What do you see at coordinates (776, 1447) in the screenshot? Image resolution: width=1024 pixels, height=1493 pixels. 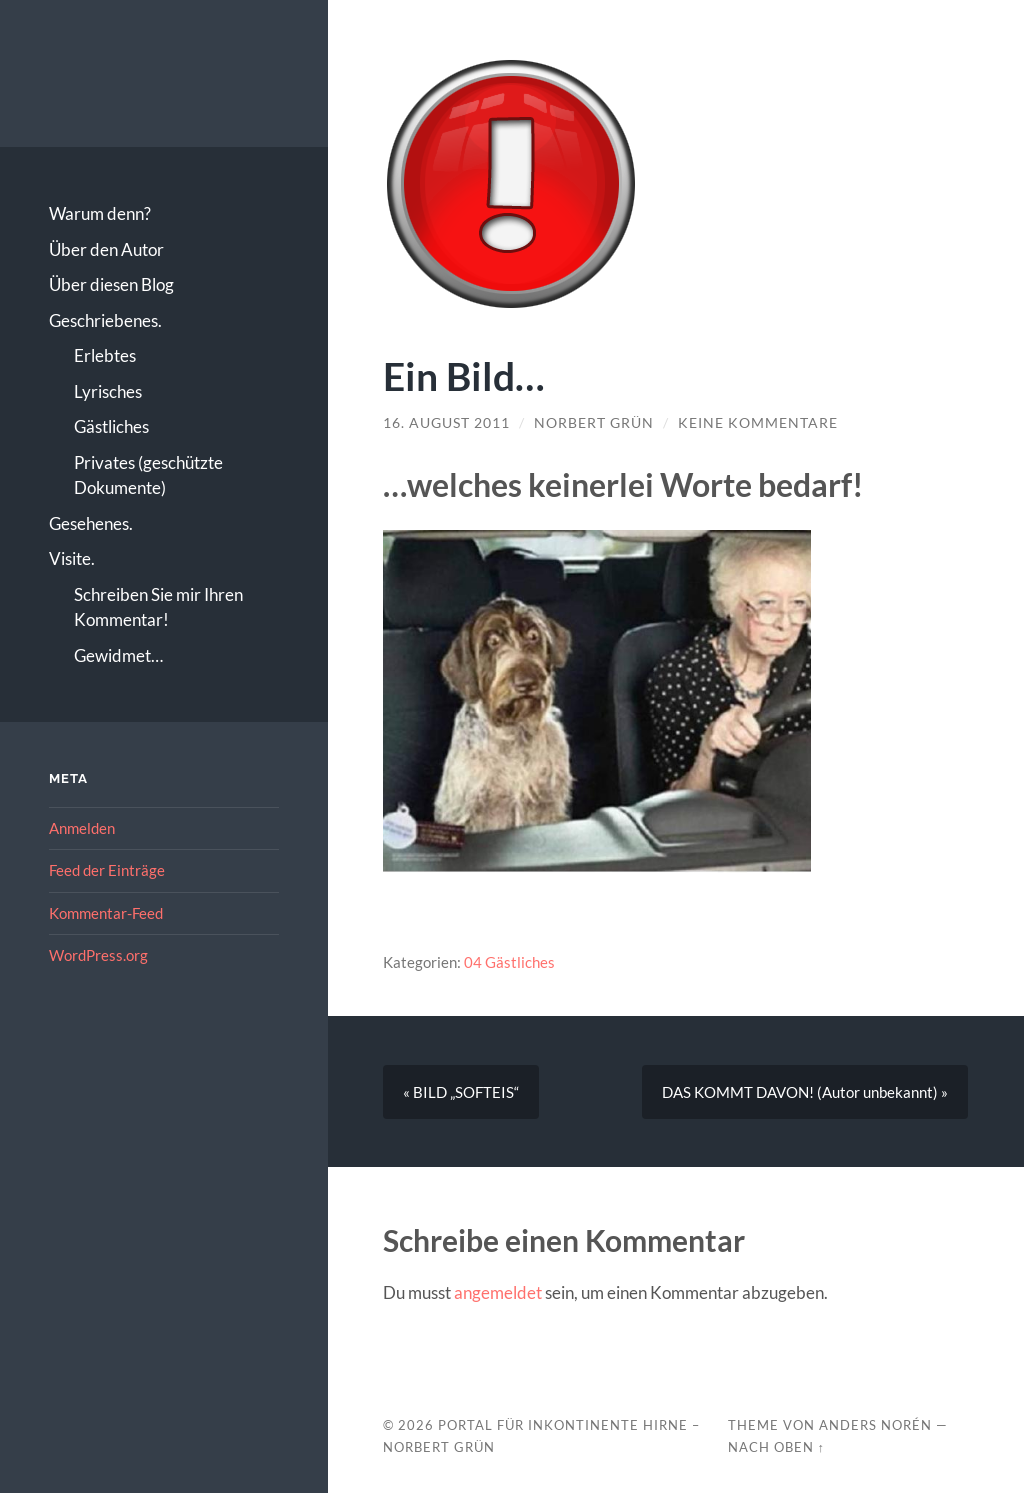 I see `Nach oben ↑` at bounding box center [776, 1447].